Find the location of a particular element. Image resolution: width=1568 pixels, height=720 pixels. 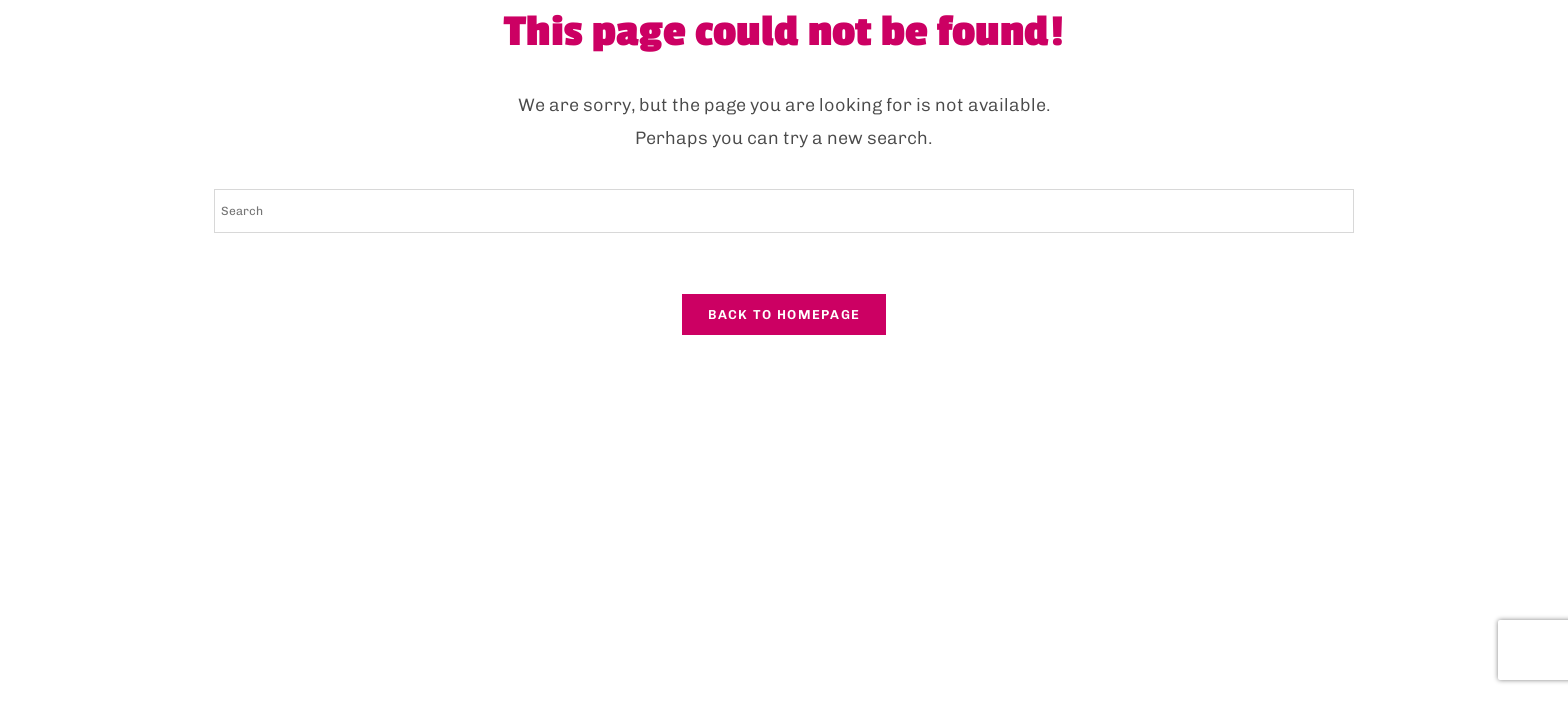

Back To Homepage is located at coordinates (784, 314).